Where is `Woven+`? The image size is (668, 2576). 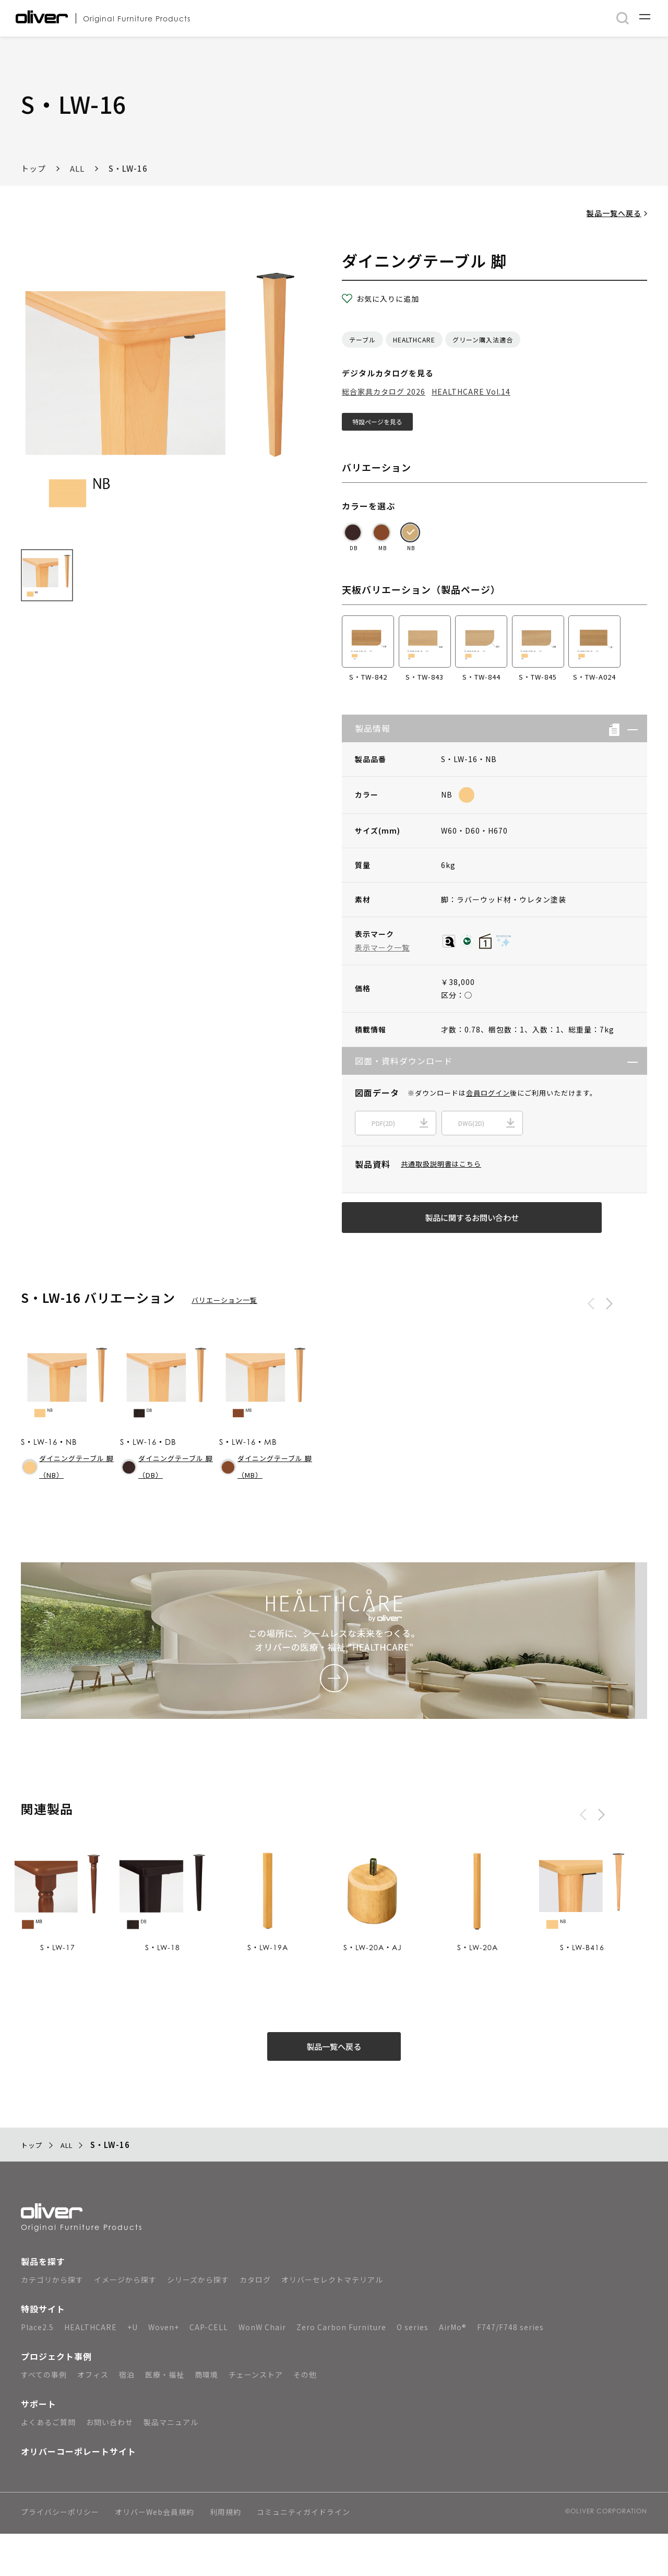
Woven+ is located at coordinates (163, 2369).